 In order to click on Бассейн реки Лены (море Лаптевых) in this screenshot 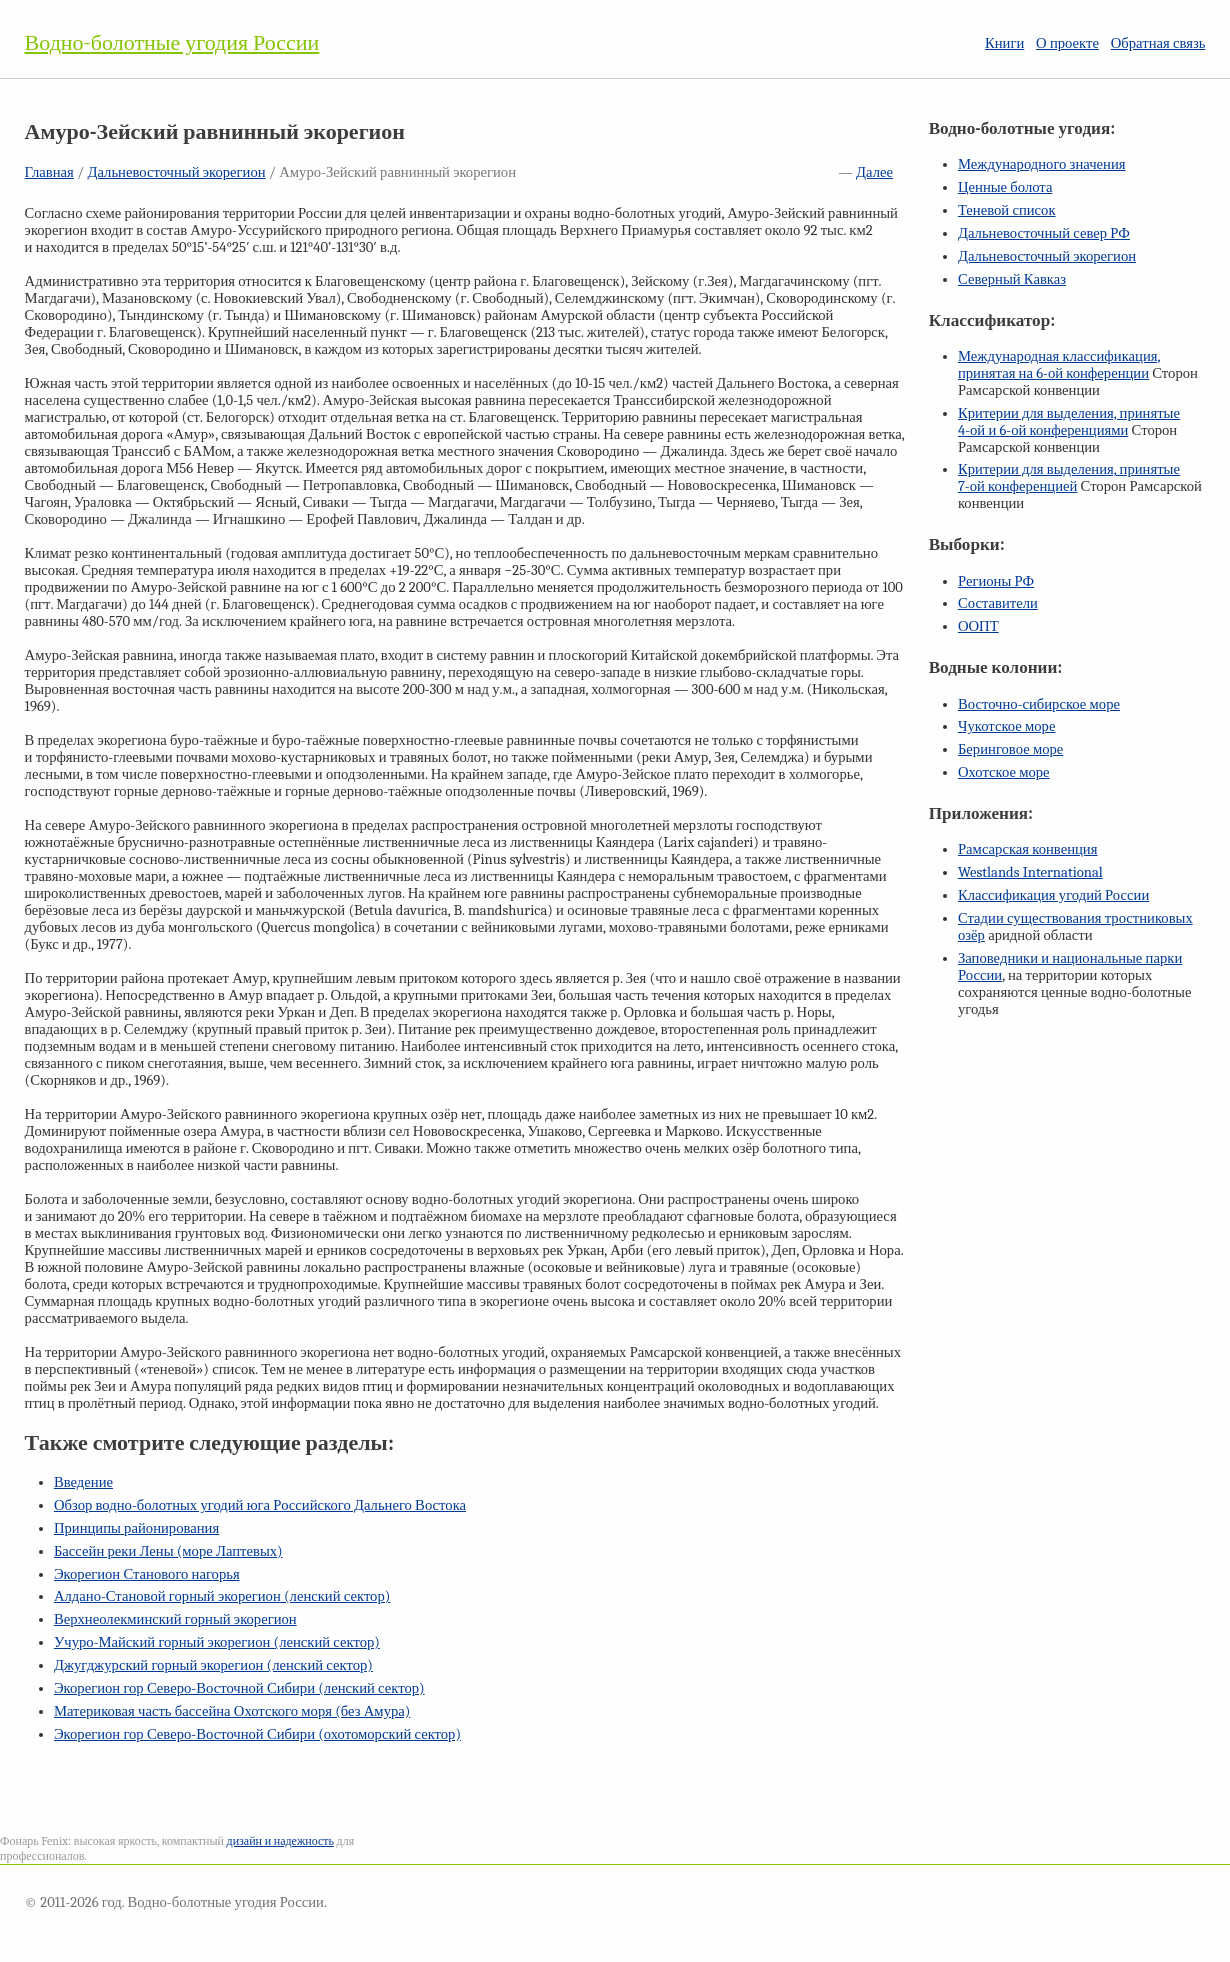, I will do `click(168, 1551)`.